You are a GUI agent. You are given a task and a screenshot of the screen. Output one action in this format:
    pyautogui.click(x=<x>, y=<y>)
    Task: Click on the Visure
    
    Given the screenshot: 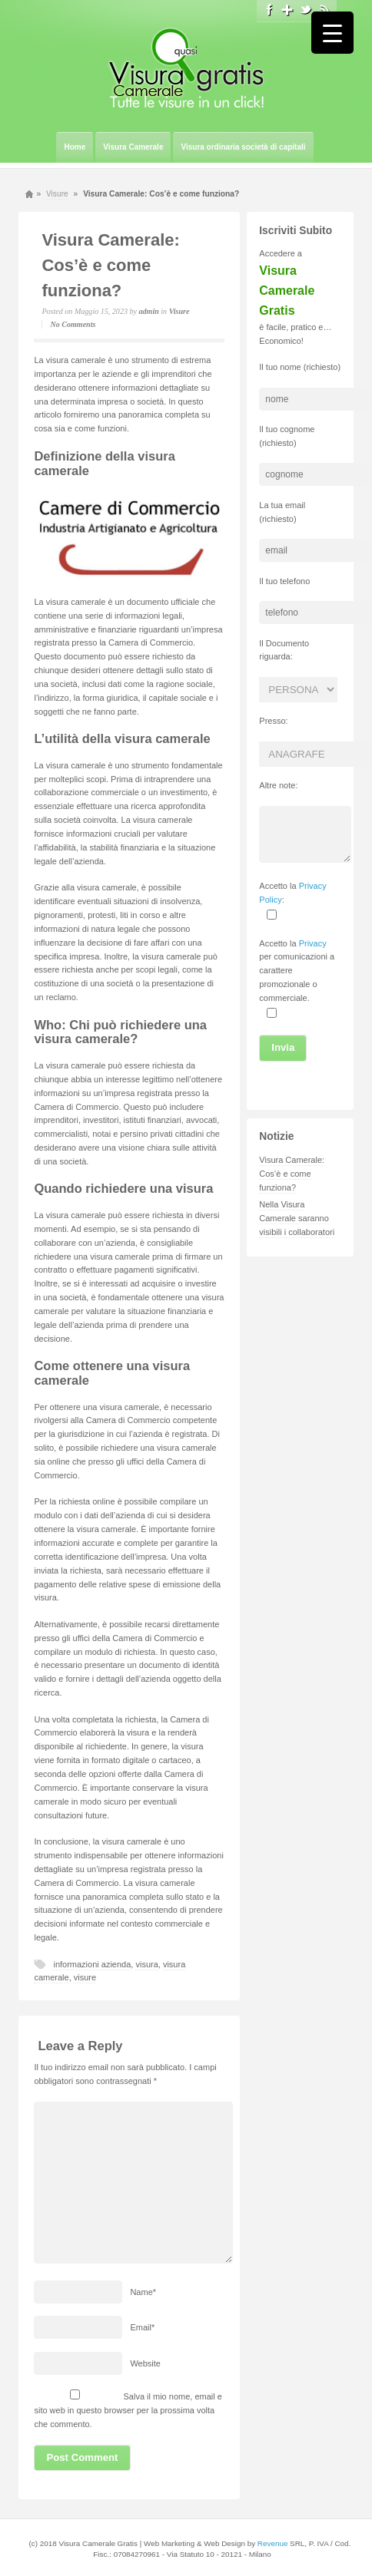 What is the action you would take?
    pyautogui.click(x=57, y=194)
    